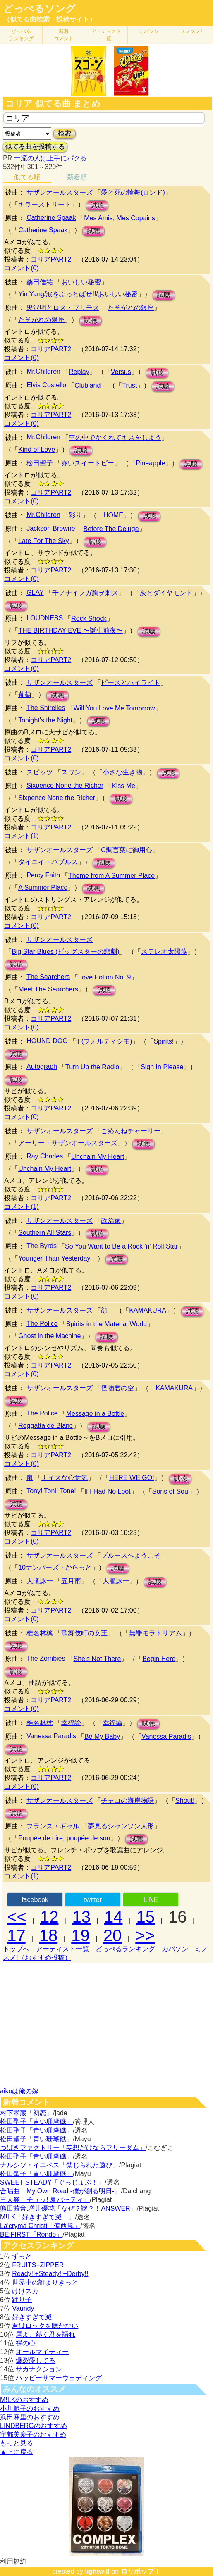  Describe the element at coordinates (47, 1040) in the screenshot. I see `HOUND DOG` at that location.